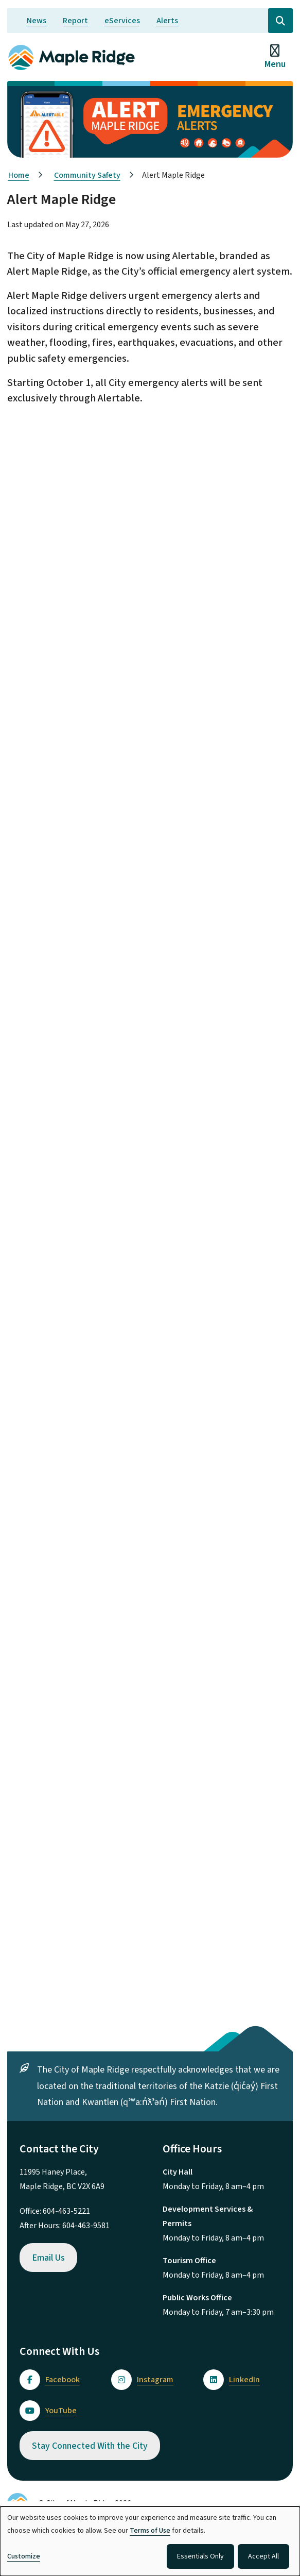 The width and height of the screenshot is (300, 2576). Describe the element at coordinates (87, 175) in the screenshot. I see `Community Safety` at that location.